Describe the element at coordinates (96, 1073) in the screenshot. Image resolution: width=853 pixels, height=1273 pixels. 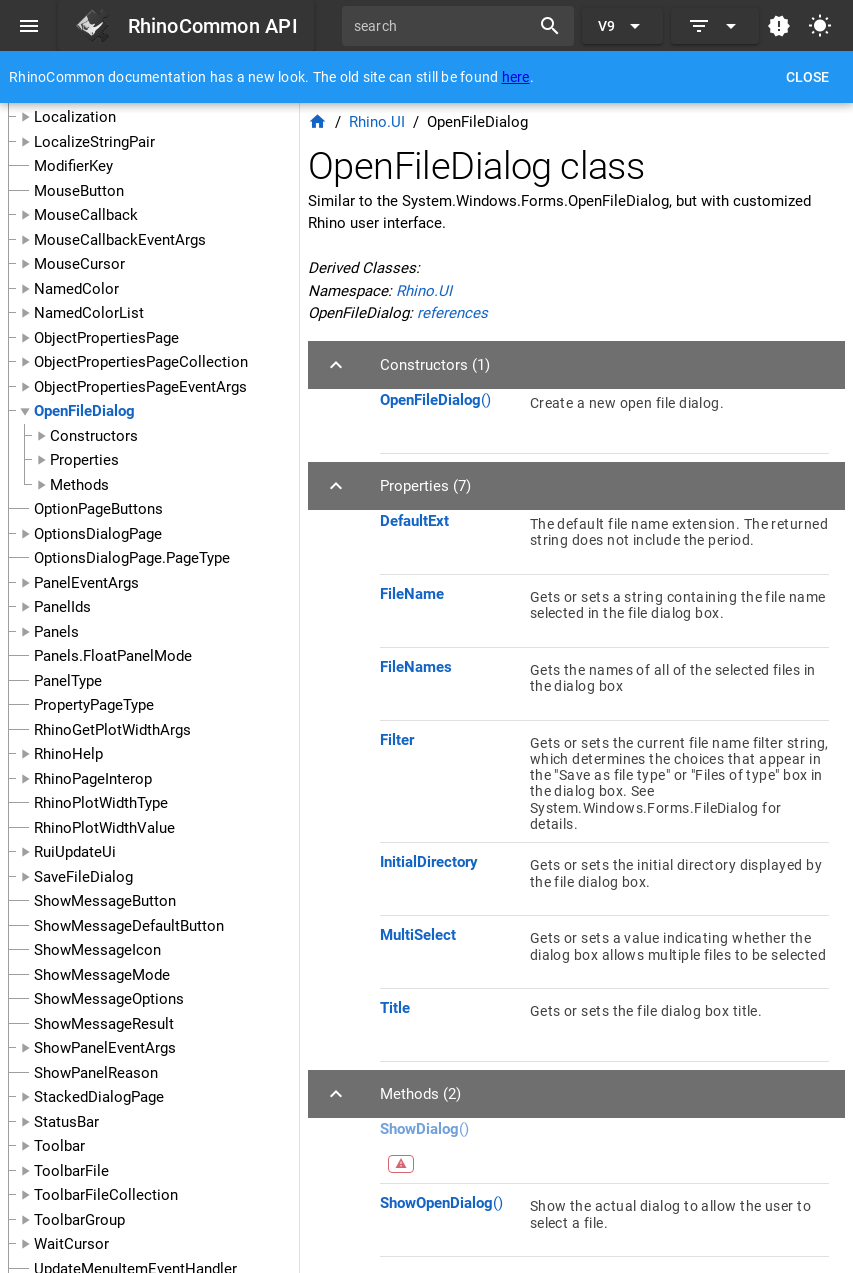
I see `ShowPanelReason` at that location.